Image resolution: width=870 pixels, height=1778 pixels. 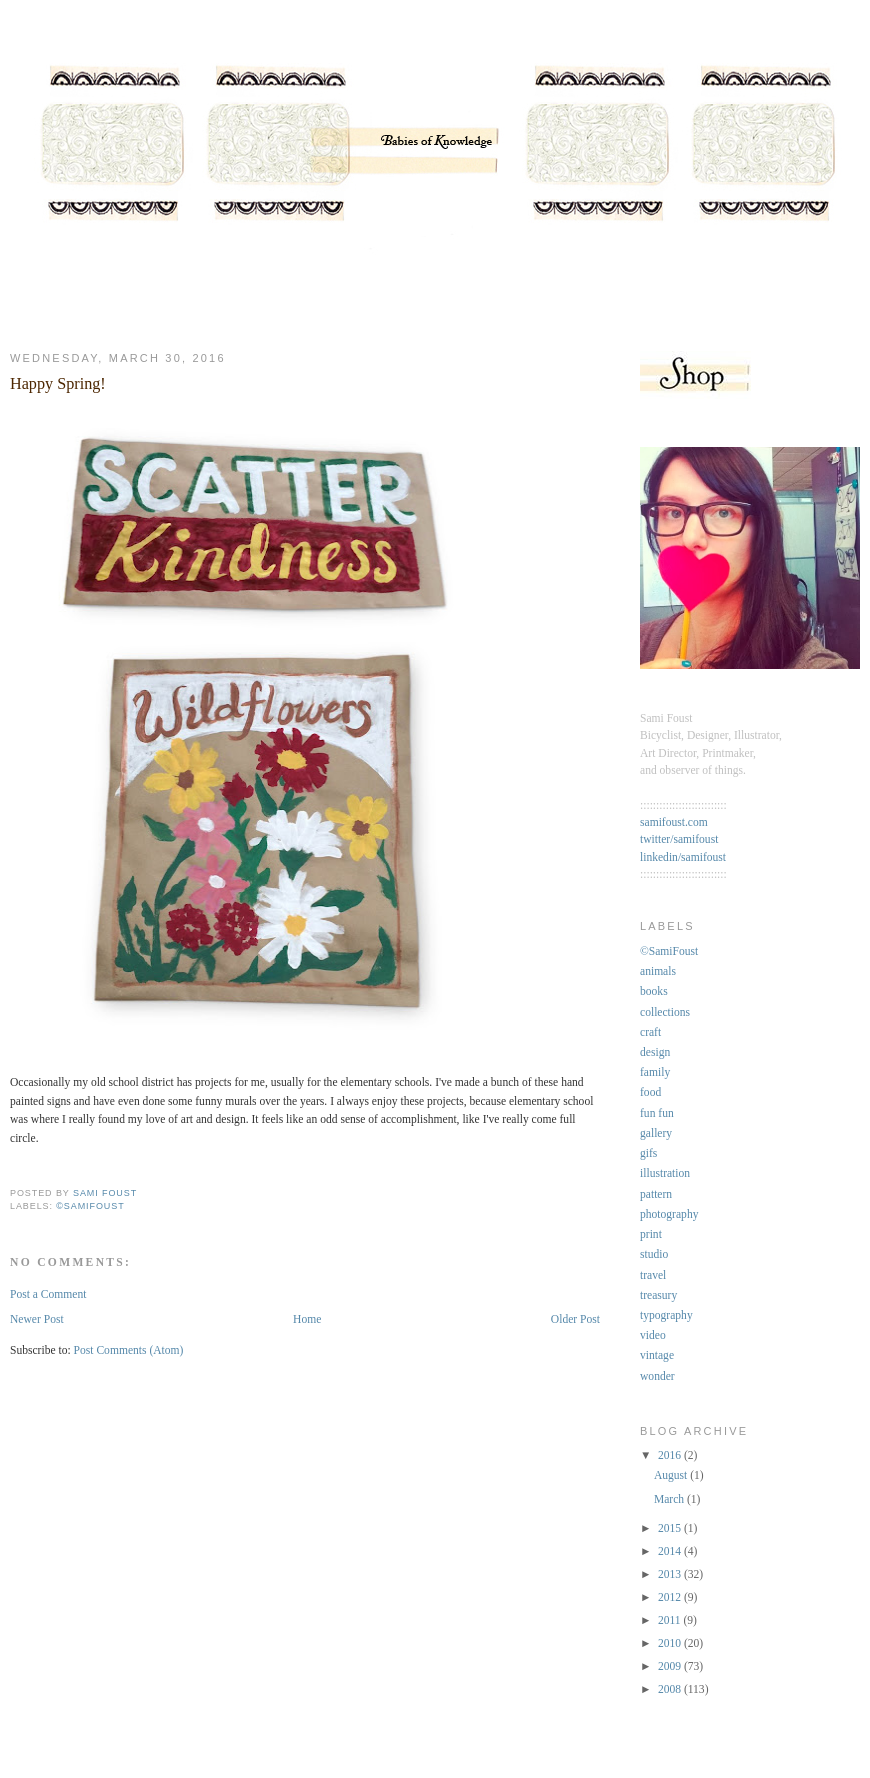 What do you see at coordinates (683, 857) in the screenshot?
I see `linkedin/samifoust` at bounding box center [683, 857].